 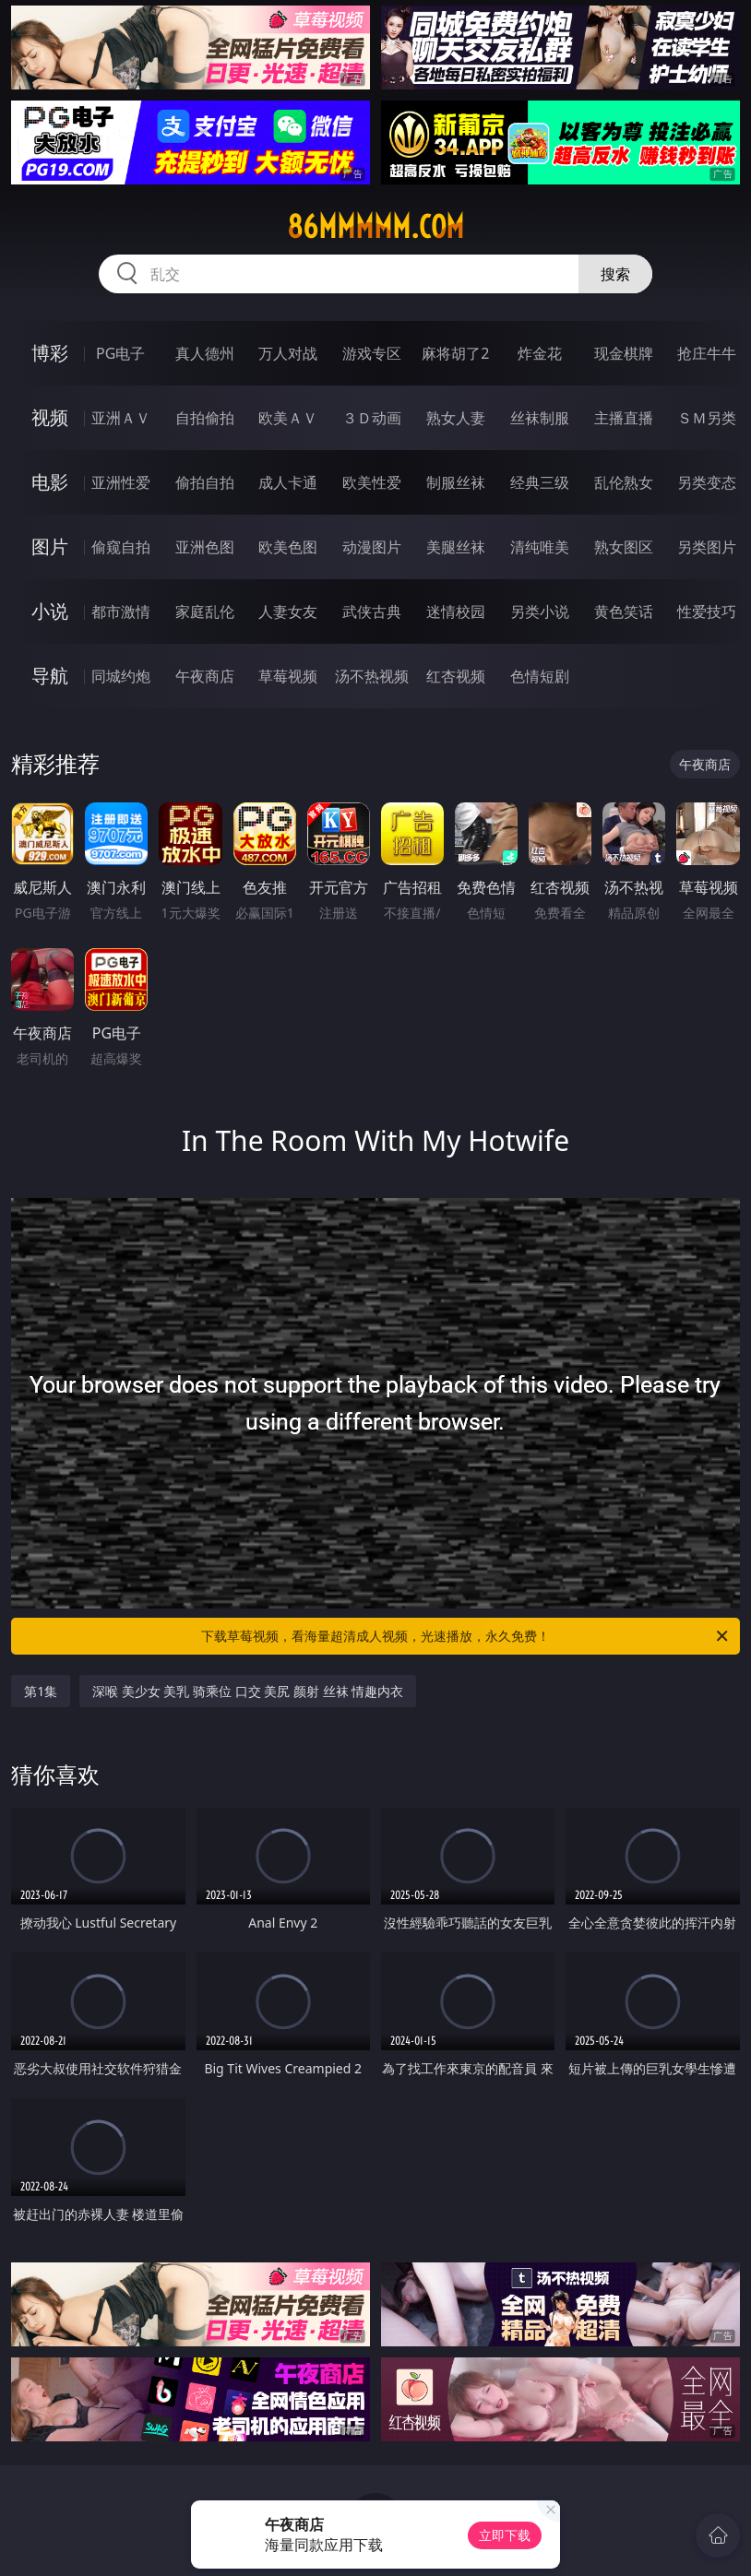 What do you see at coordinates (49, 611) in the screenshot?
I see `小说` at bounding box center [49, 611].